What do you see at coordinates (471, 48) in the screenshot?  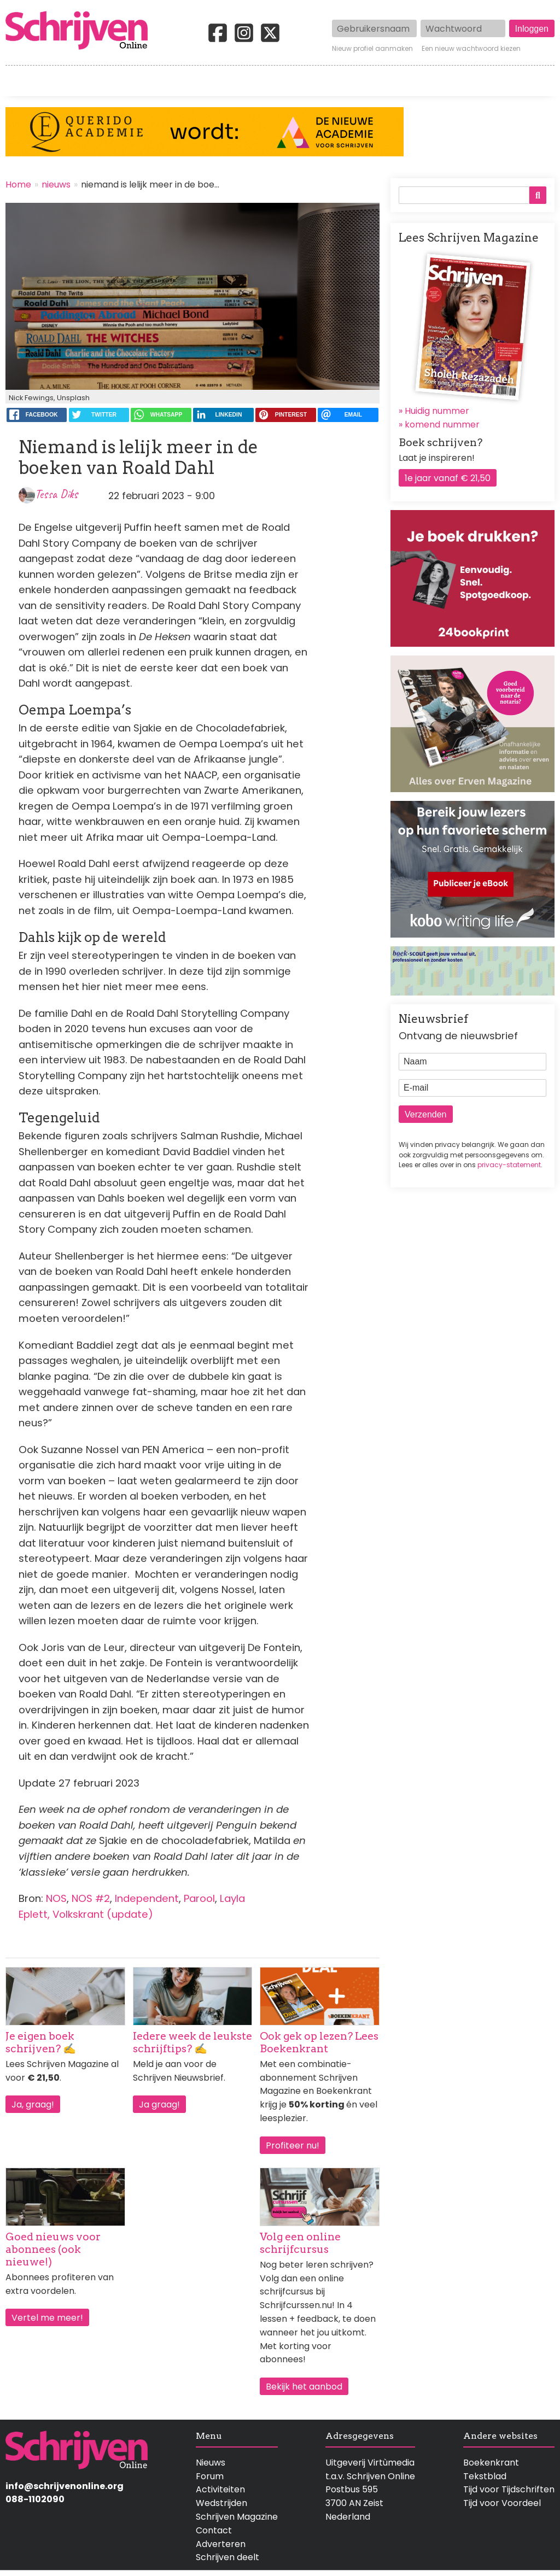 I see `Een nieuw wachtwoord kiezen` at bounding box center [471, 48].